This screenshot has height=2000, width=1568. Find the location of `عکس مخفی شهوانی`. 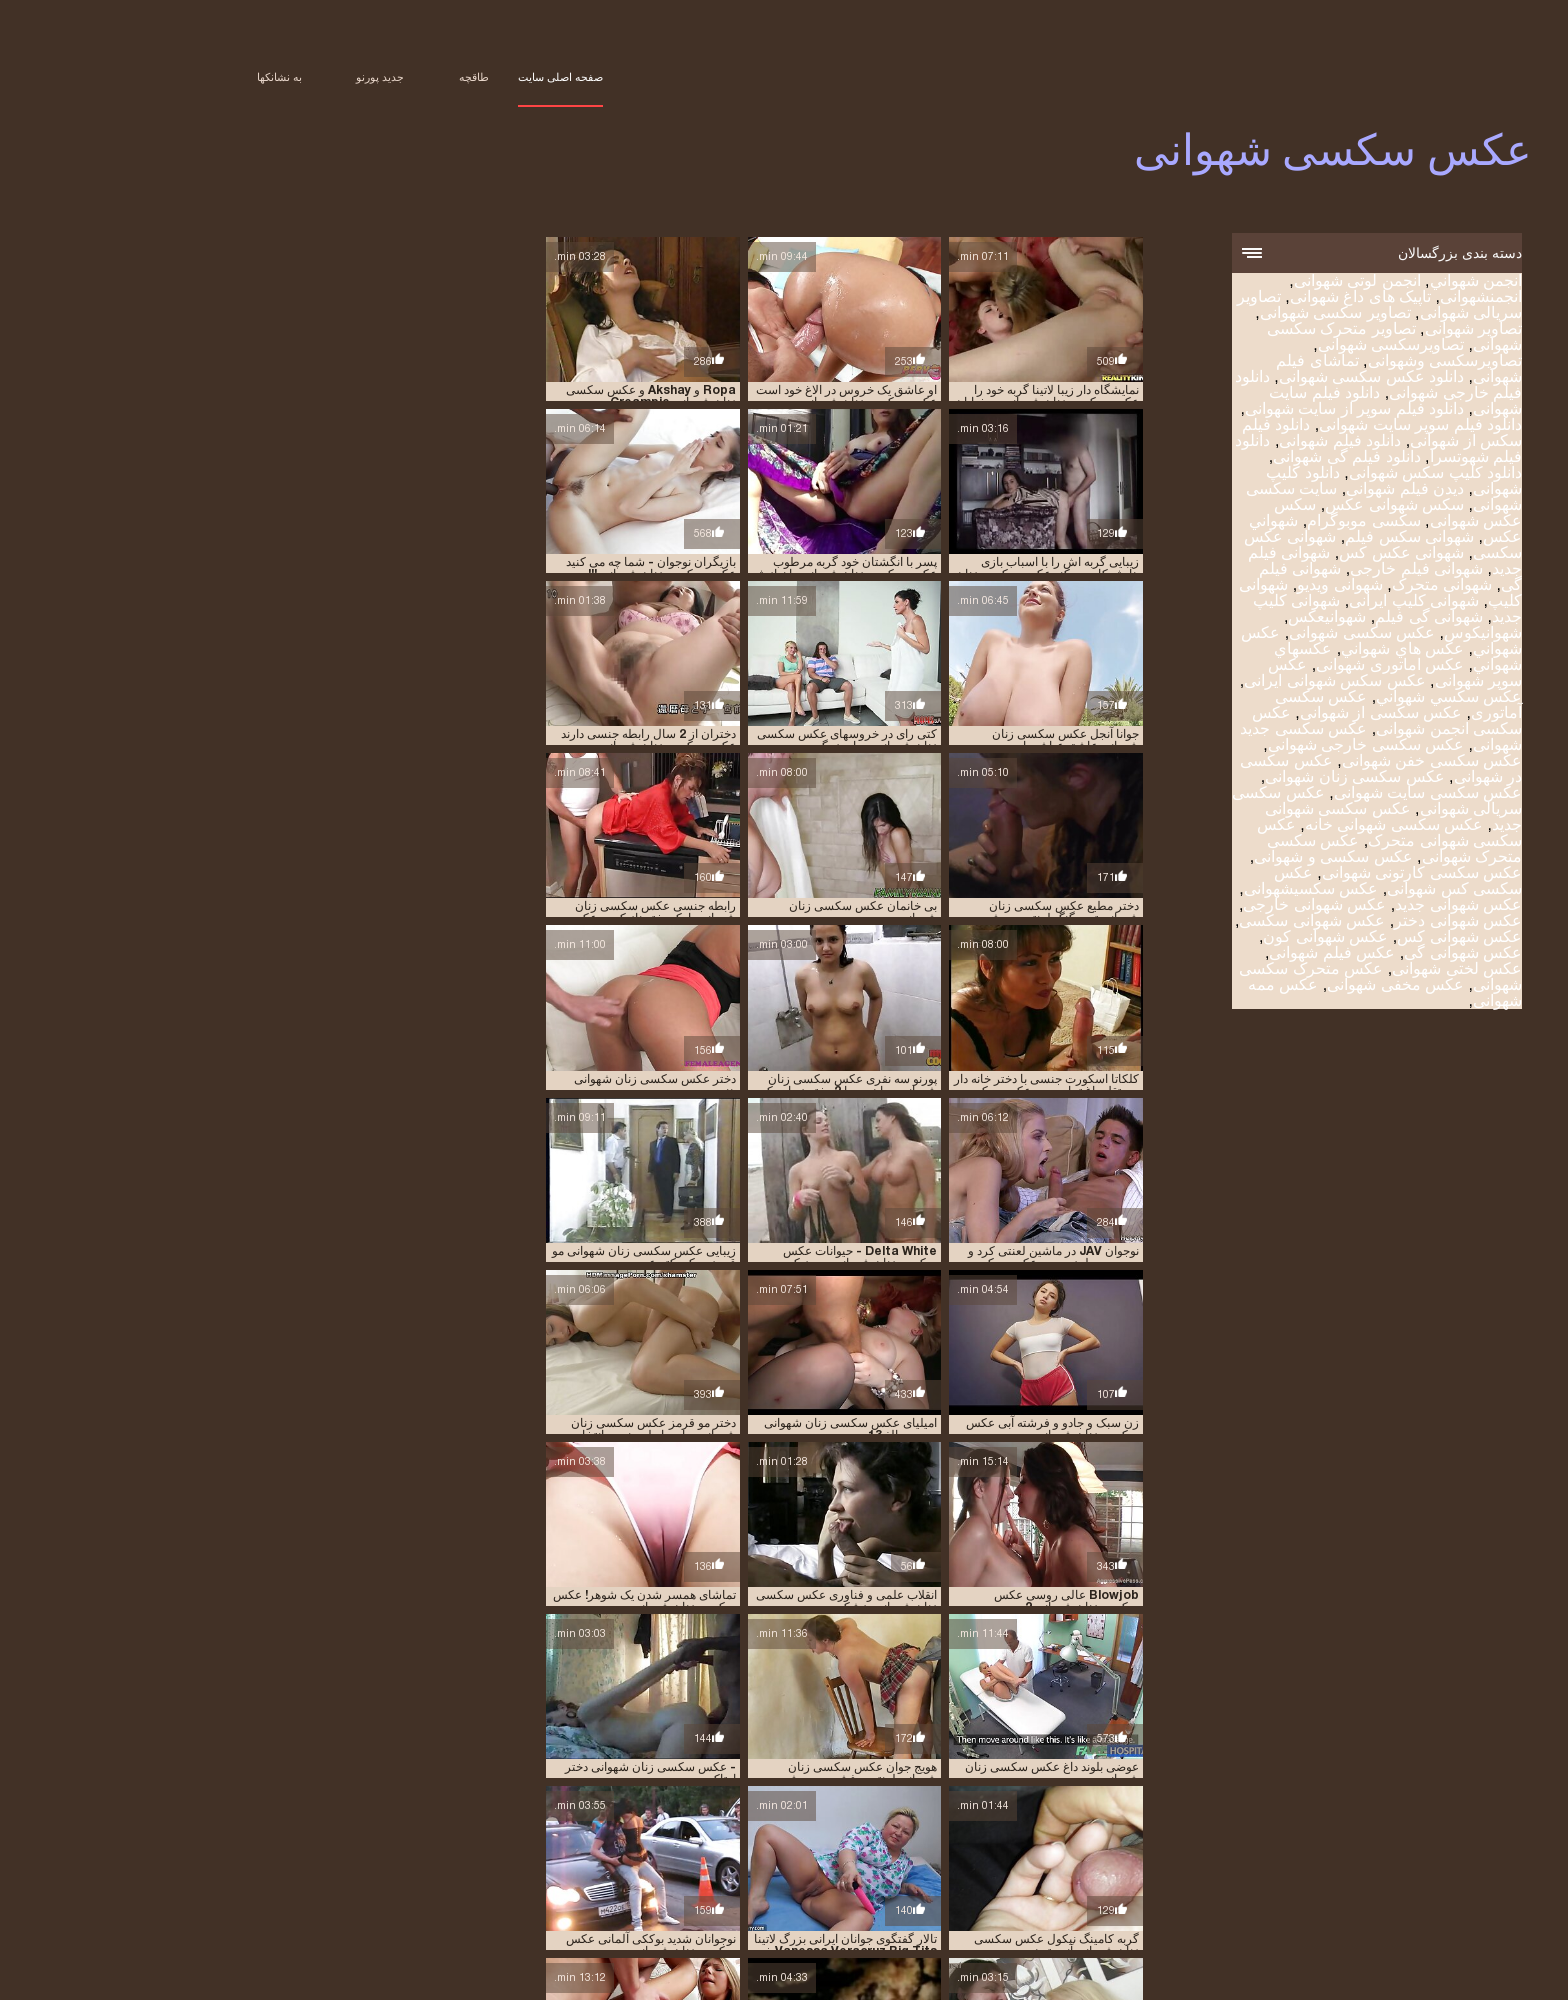

عکس مخفی شهوانی is located at coordinates (1297, 986).